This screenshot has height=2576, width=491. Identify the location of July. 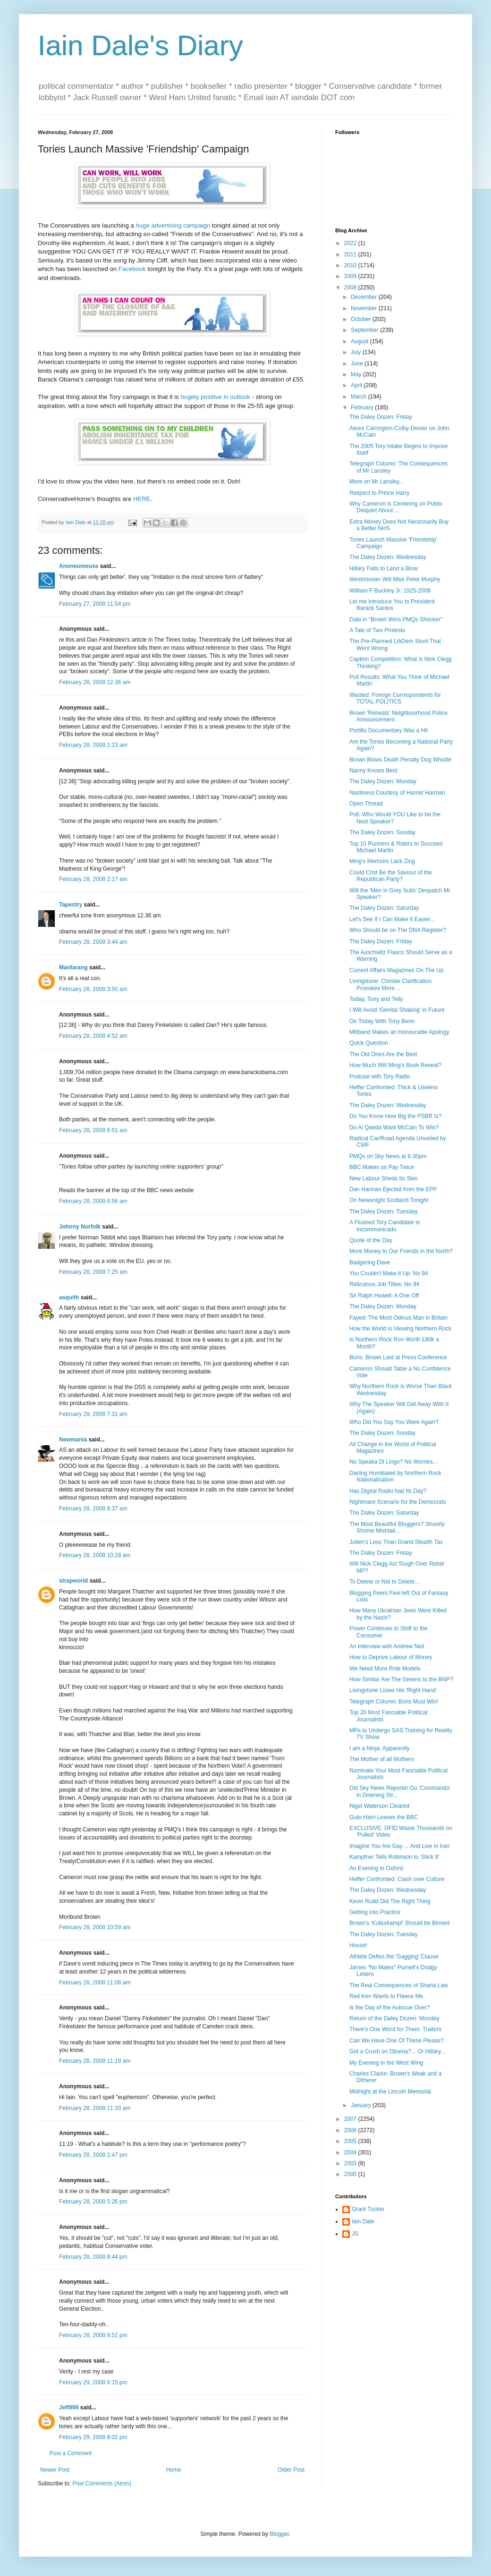
(357, 352).